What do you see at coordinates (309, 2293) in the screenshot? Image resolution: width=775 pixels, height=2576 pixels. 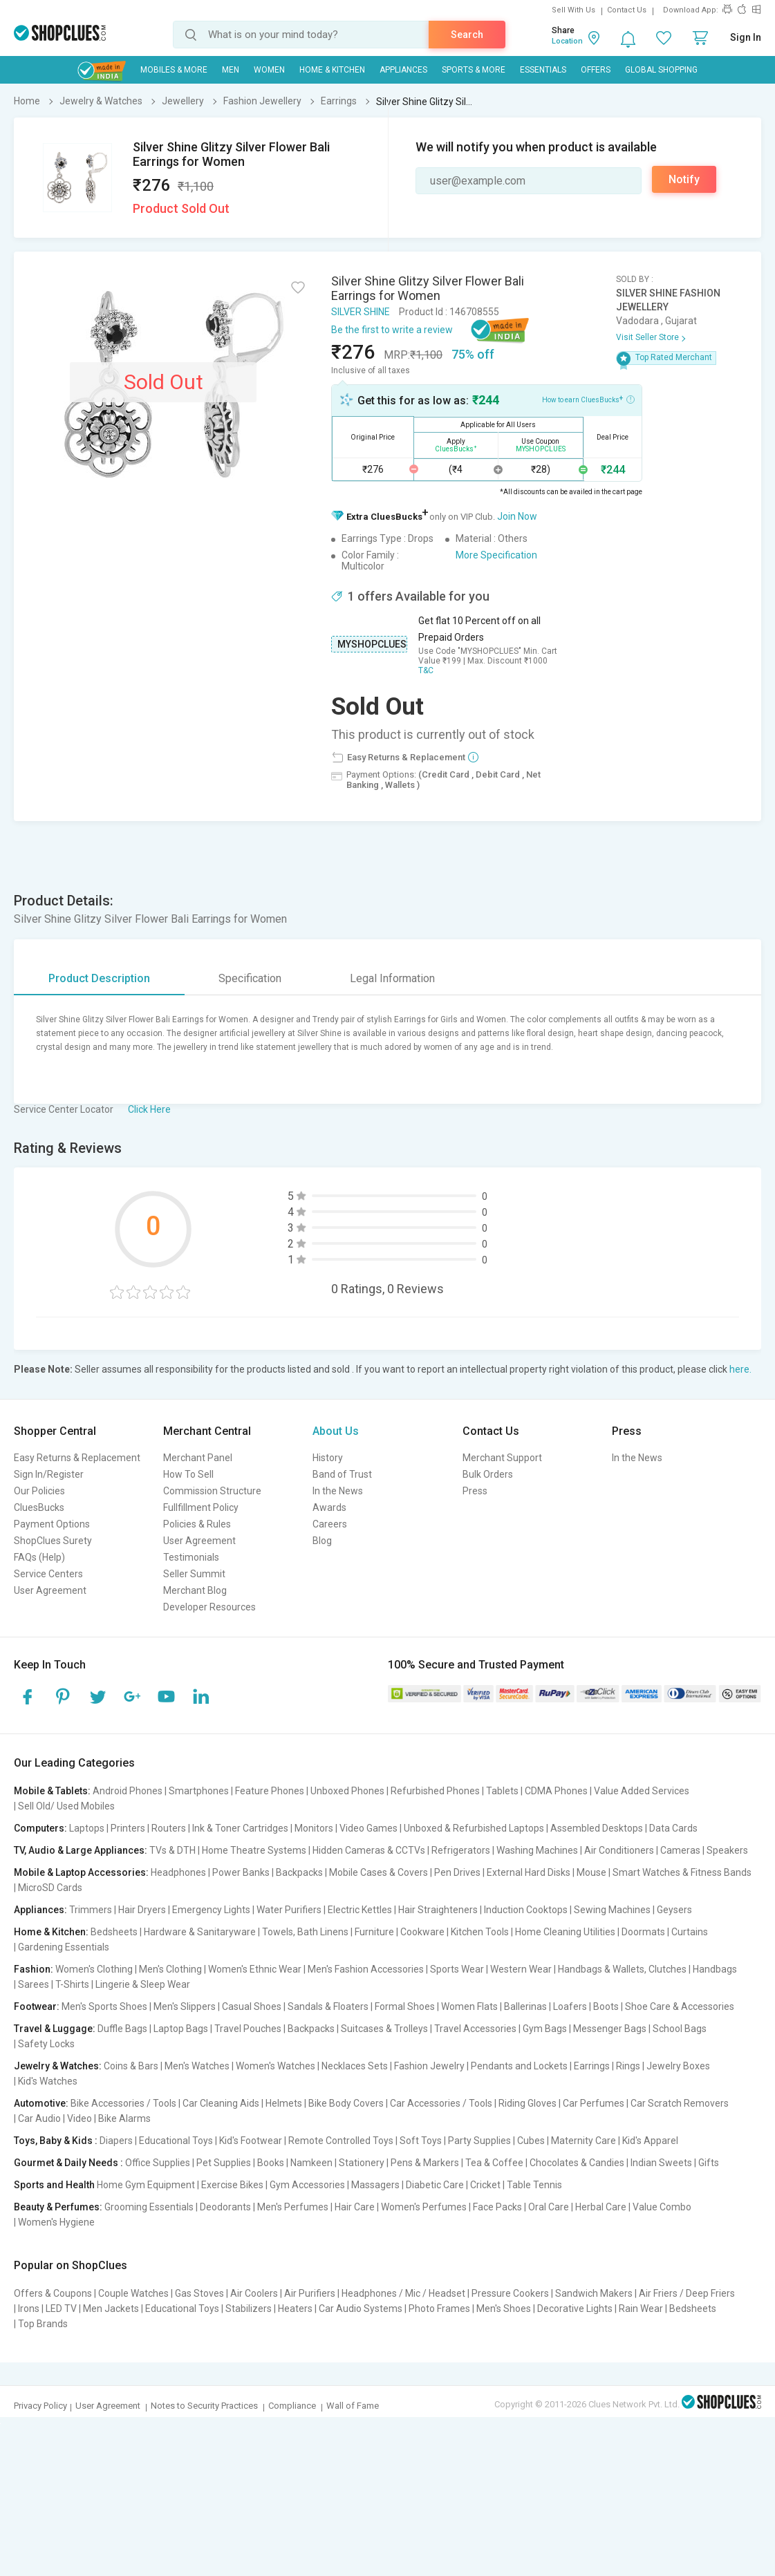 I see `Air Purifiers` at bounding box center [309, 2293].